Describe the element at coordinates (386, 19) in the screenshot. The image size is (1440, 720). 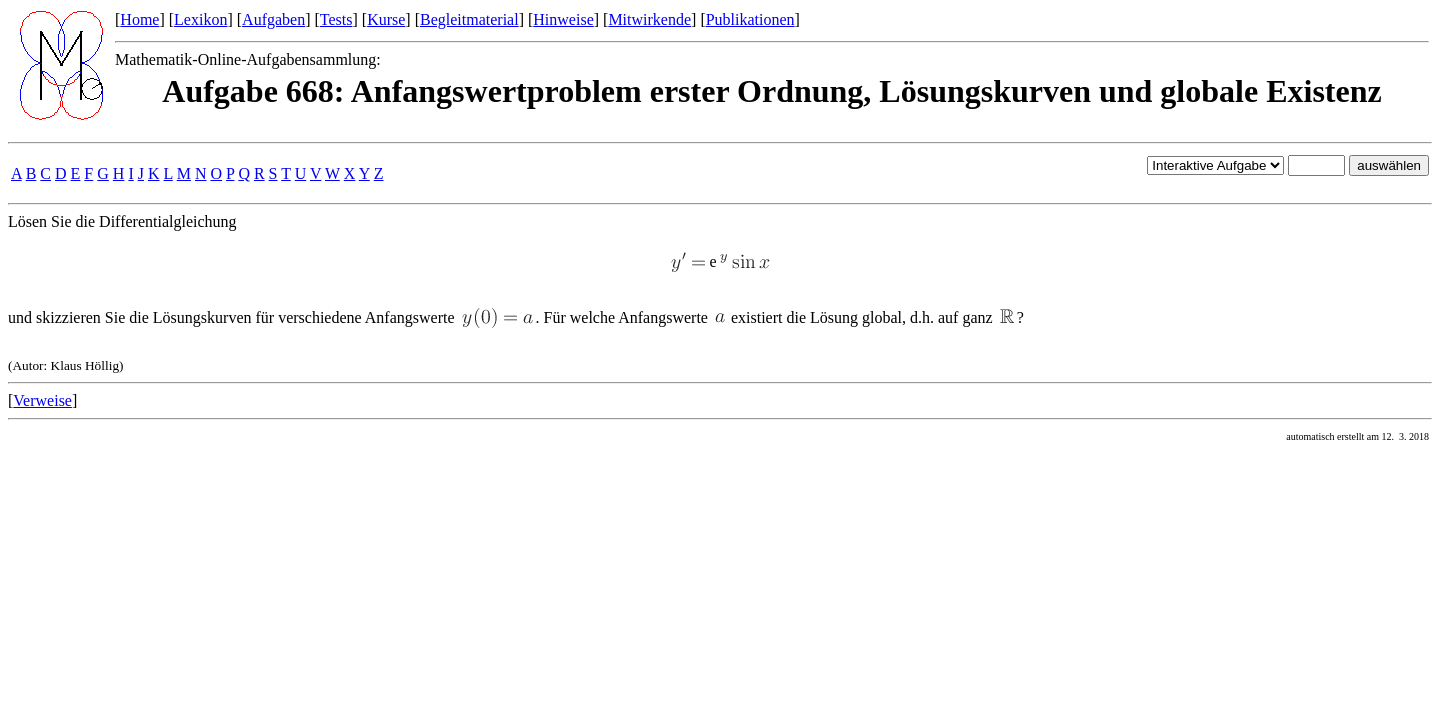
I see `Kurse` at that location.